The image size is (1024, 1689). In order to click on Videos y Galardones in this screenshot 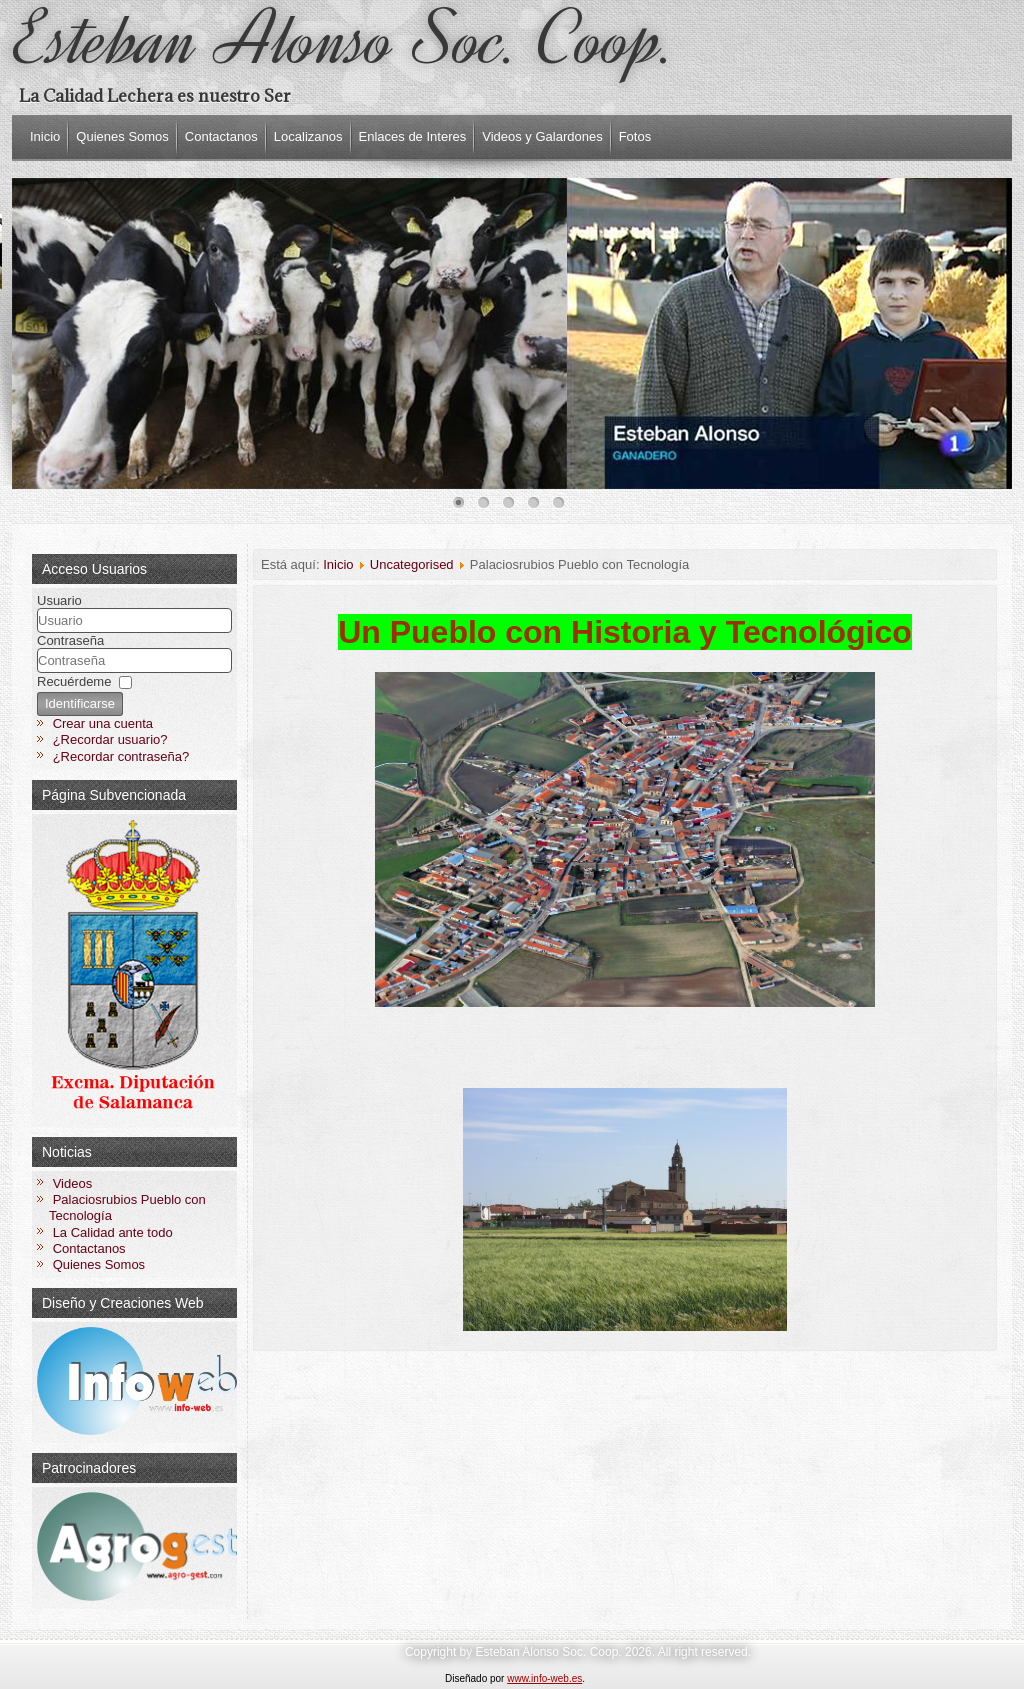, I will do `click(542, 136)`.